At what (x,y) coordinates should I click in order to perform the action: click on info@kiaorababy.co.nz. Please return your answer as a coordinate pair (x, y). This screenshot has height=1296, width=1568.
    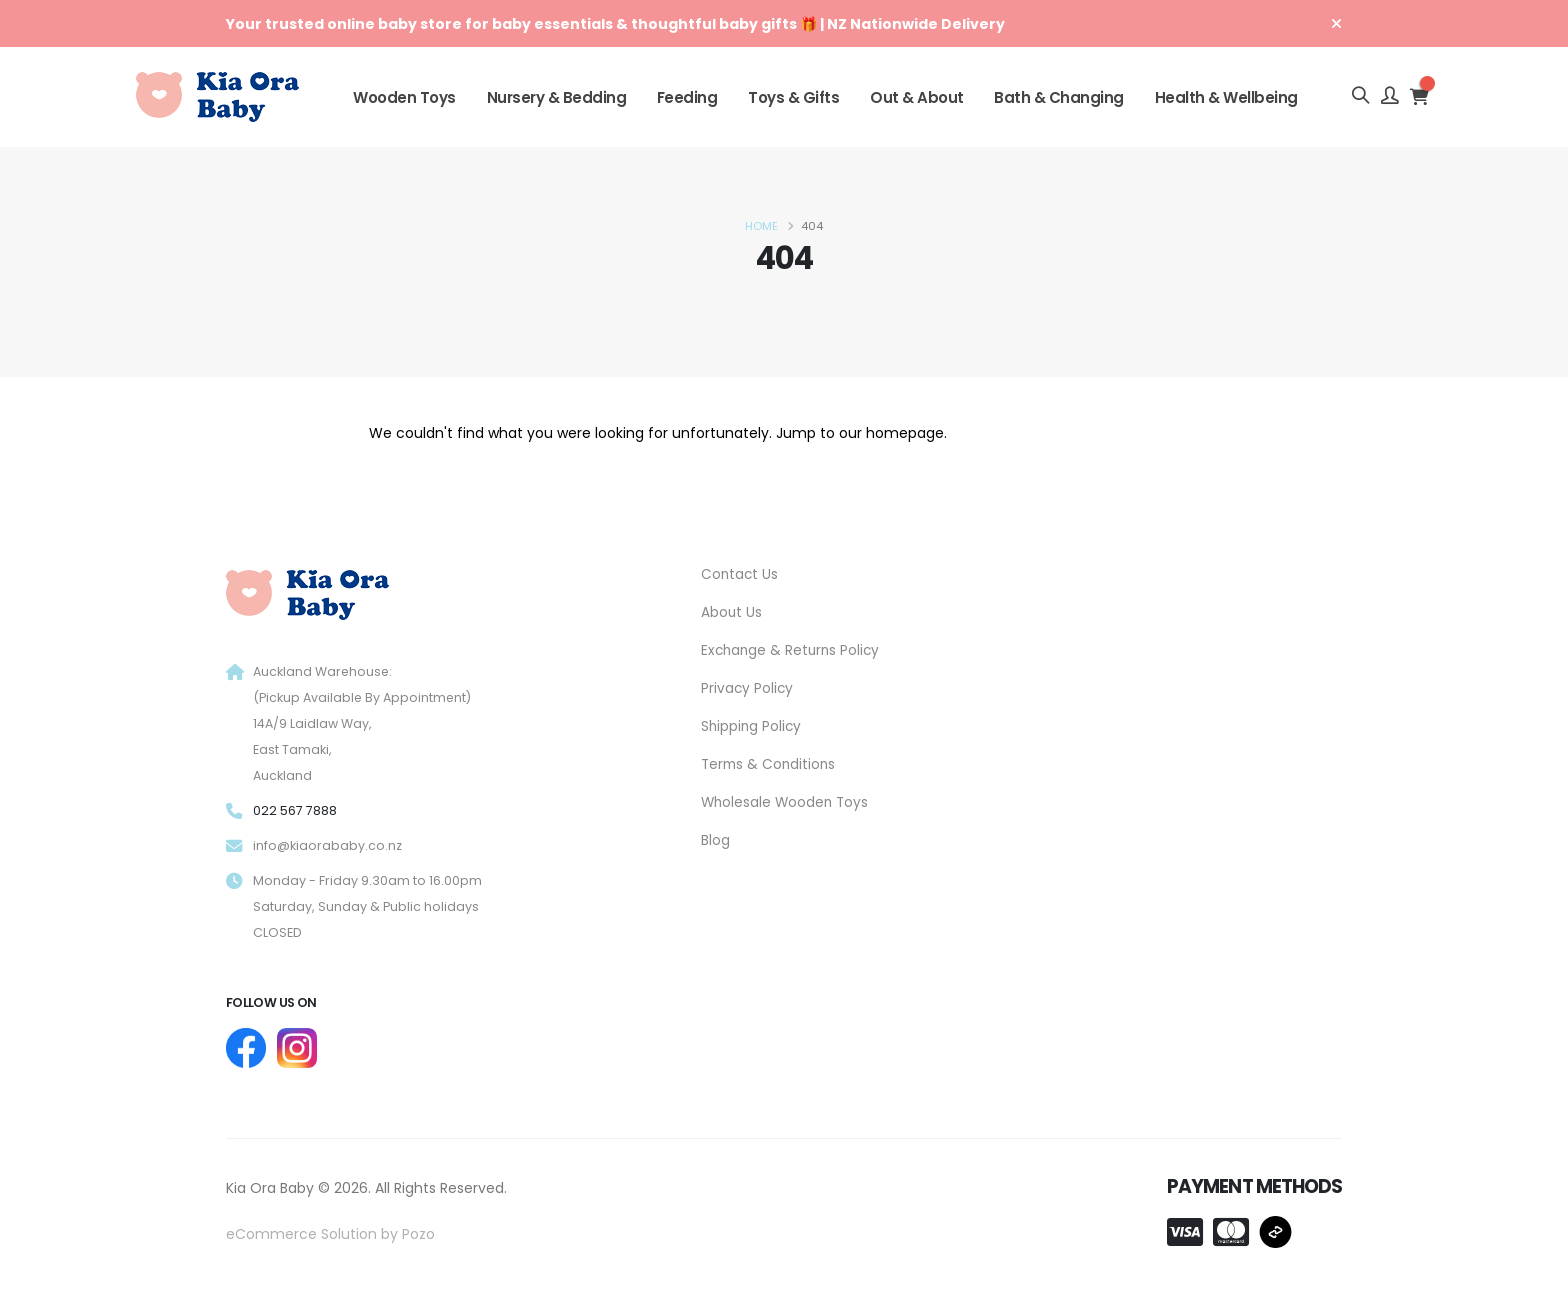
    Looking at the image, I should click on (327, 845).